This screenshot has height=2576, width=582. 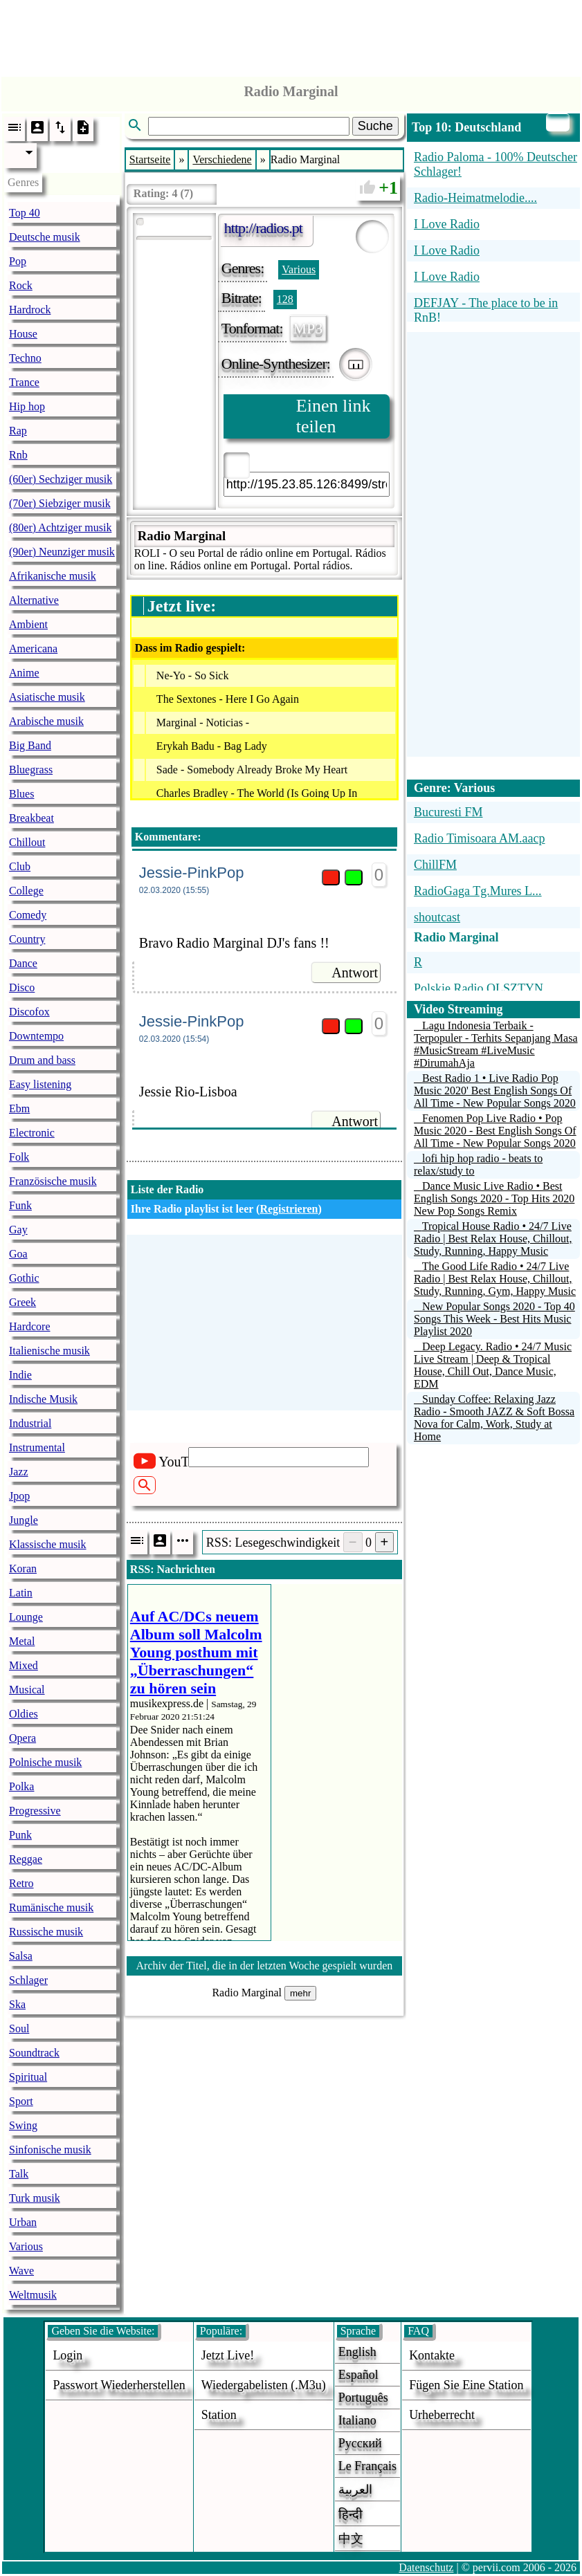 What do you see at coordinates (18, 1254) in the screenshot?
I see `Goa` at bounding box center [18, 1254].